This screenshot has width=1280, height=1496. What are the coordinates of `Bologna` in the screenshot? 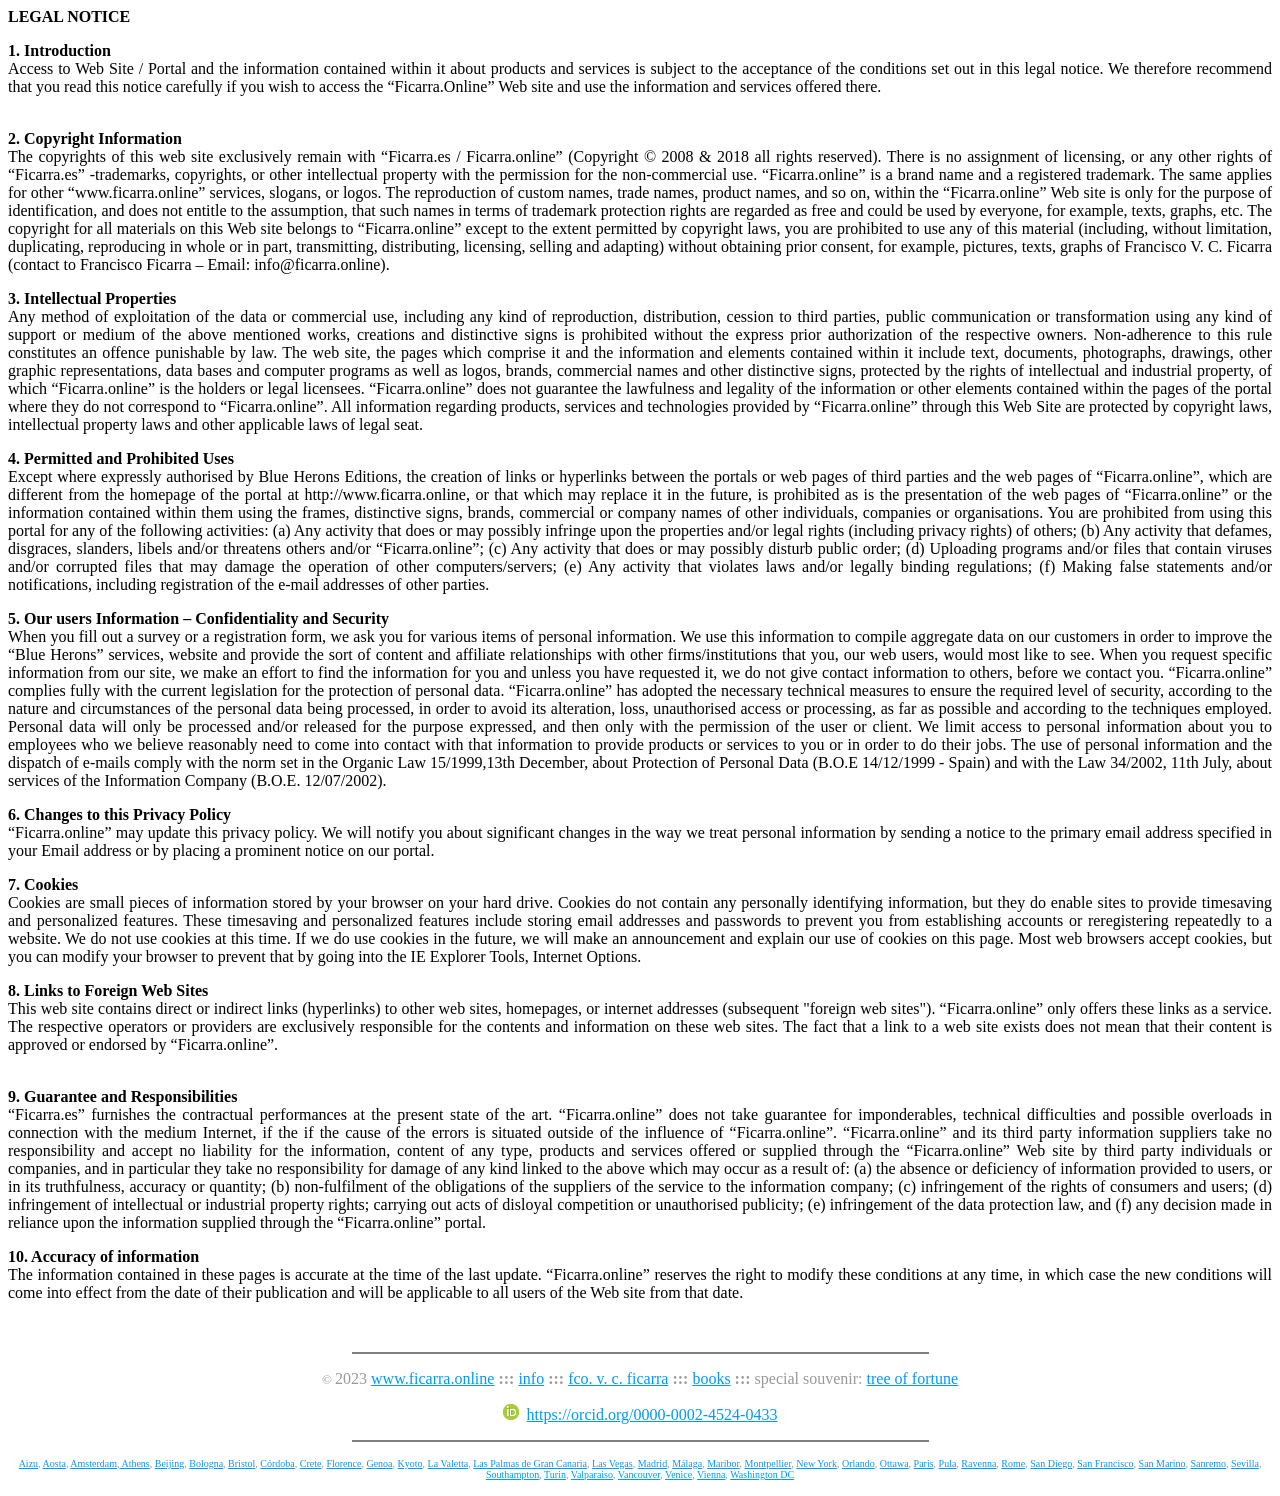 It's located at (206, 1463).